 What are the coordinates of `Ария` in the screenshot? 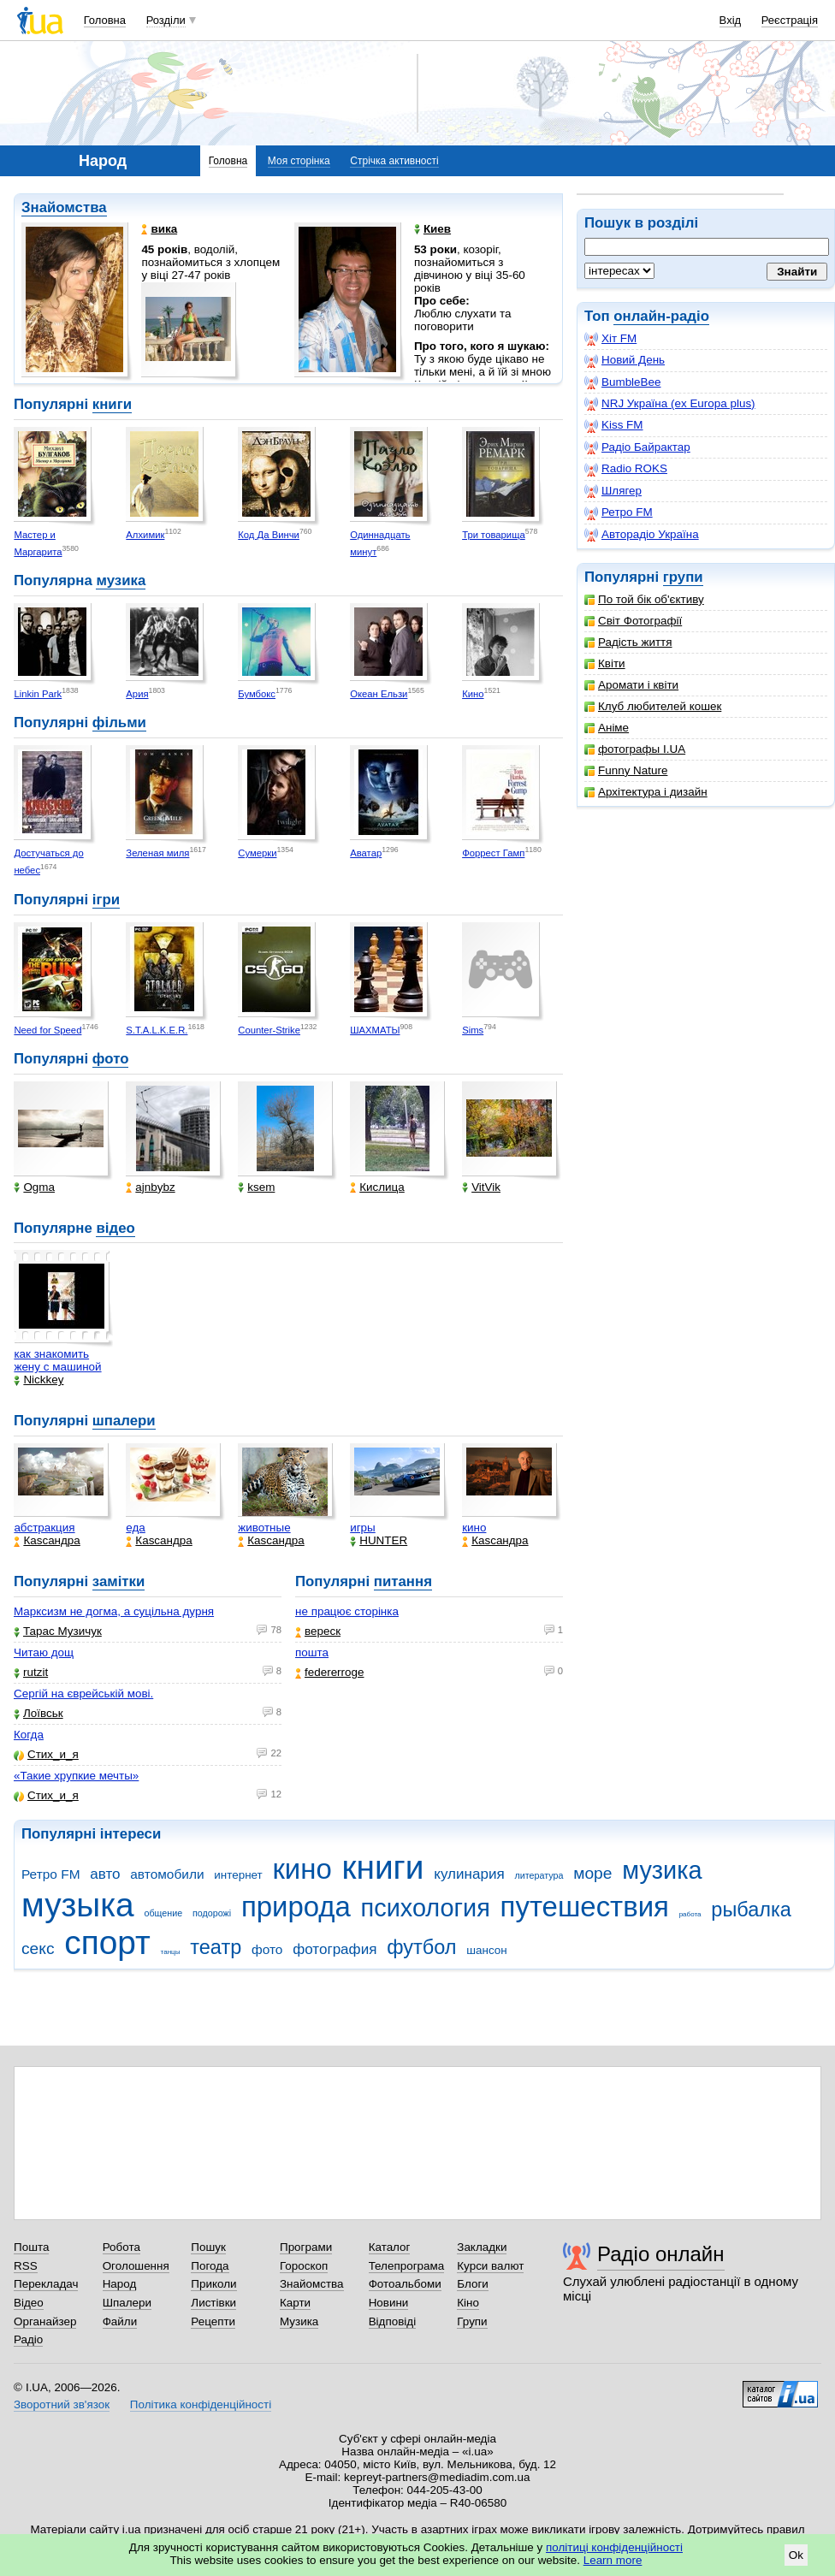 It's located at (137, 694).